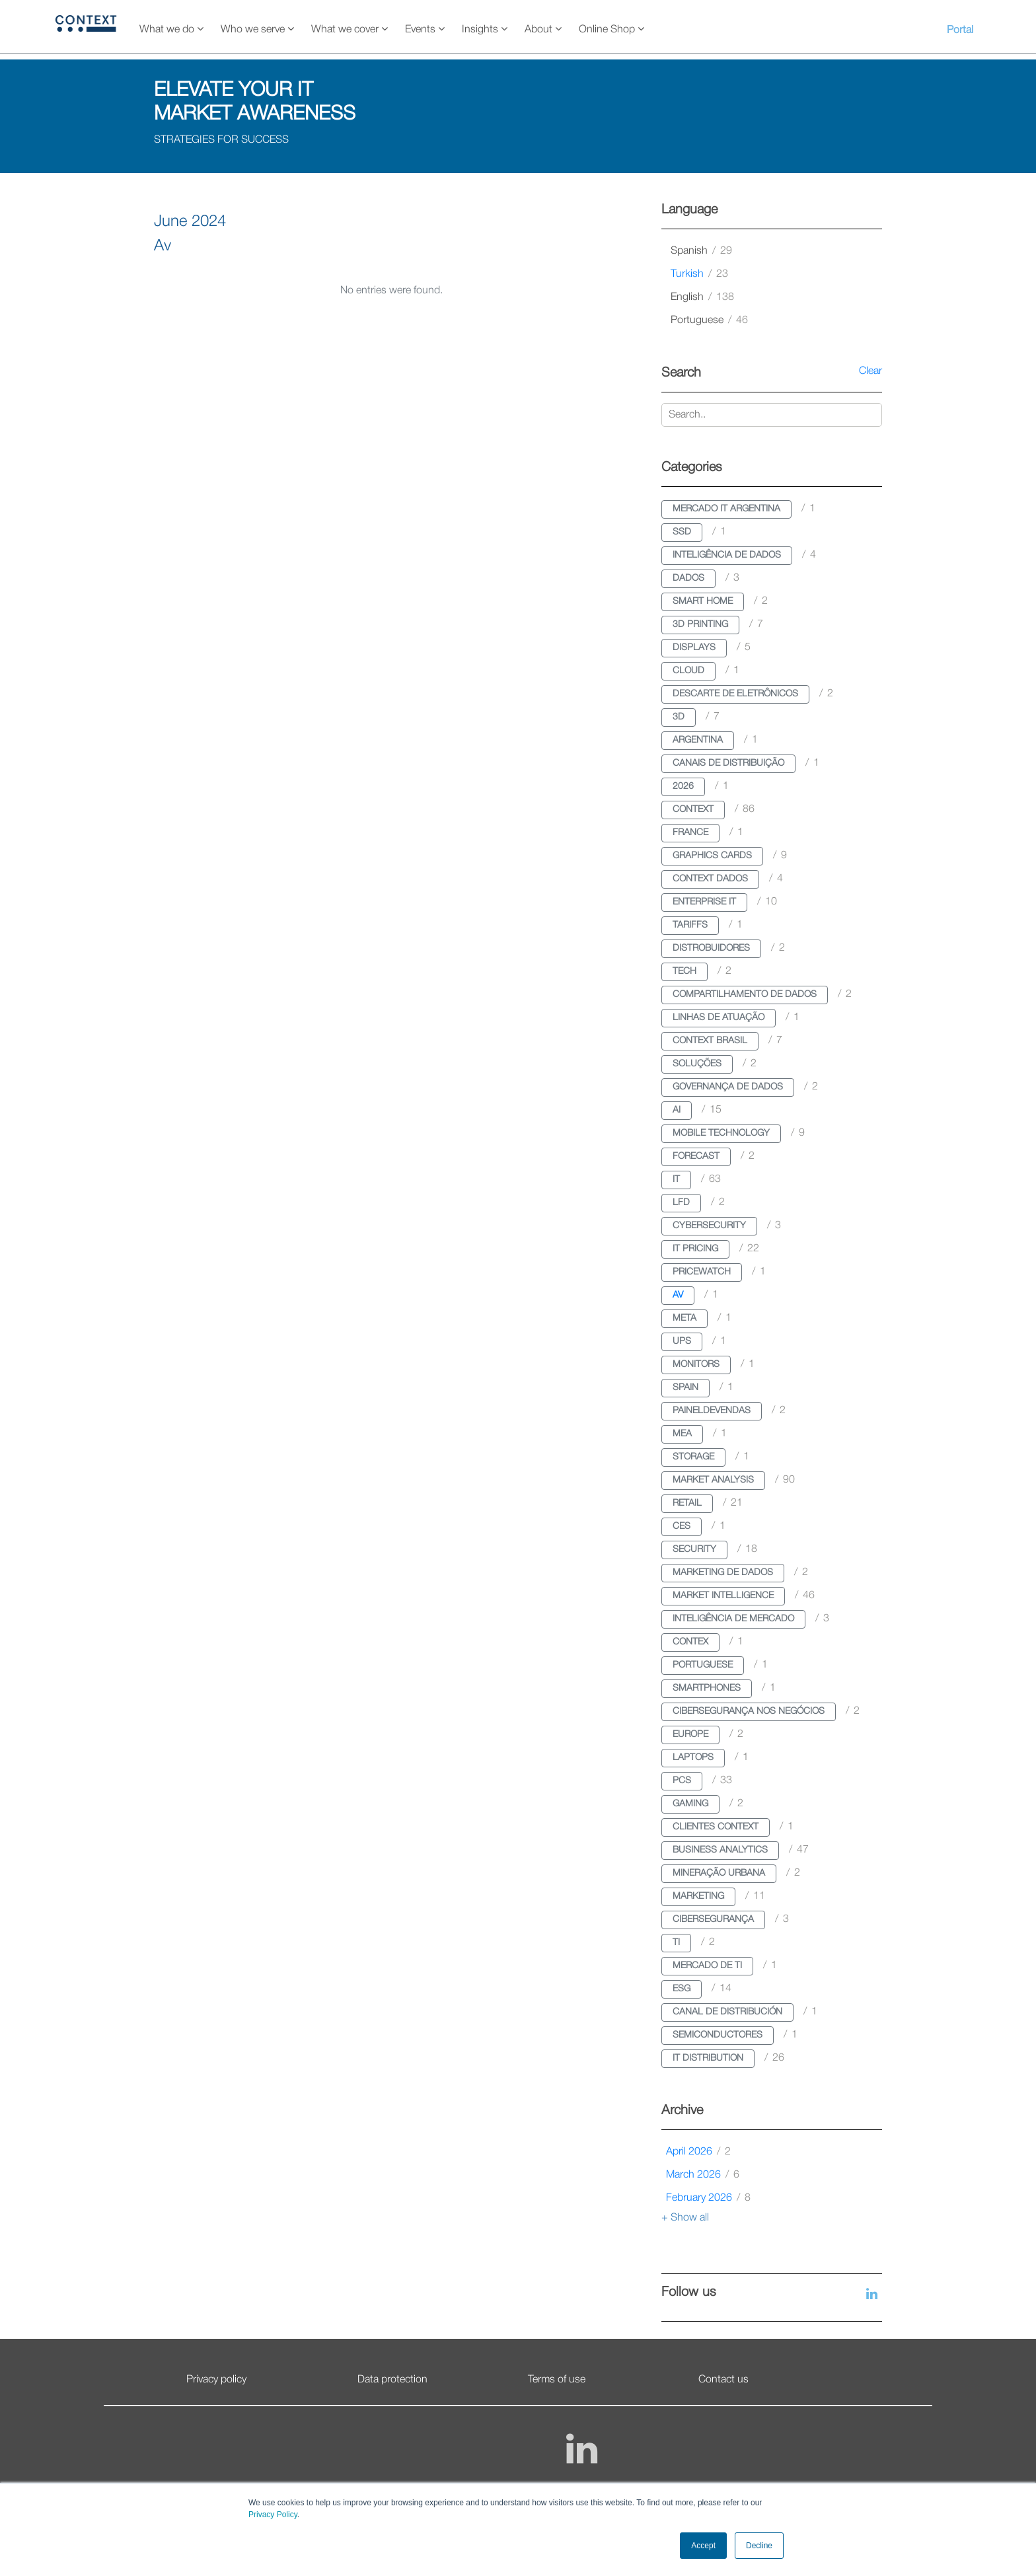 The width and height of the screenshot is (1036, 2576). What do you see at coordinates (712, 856) in the screenshot?
I see `graphics cards` at bounding box center [712, 856].